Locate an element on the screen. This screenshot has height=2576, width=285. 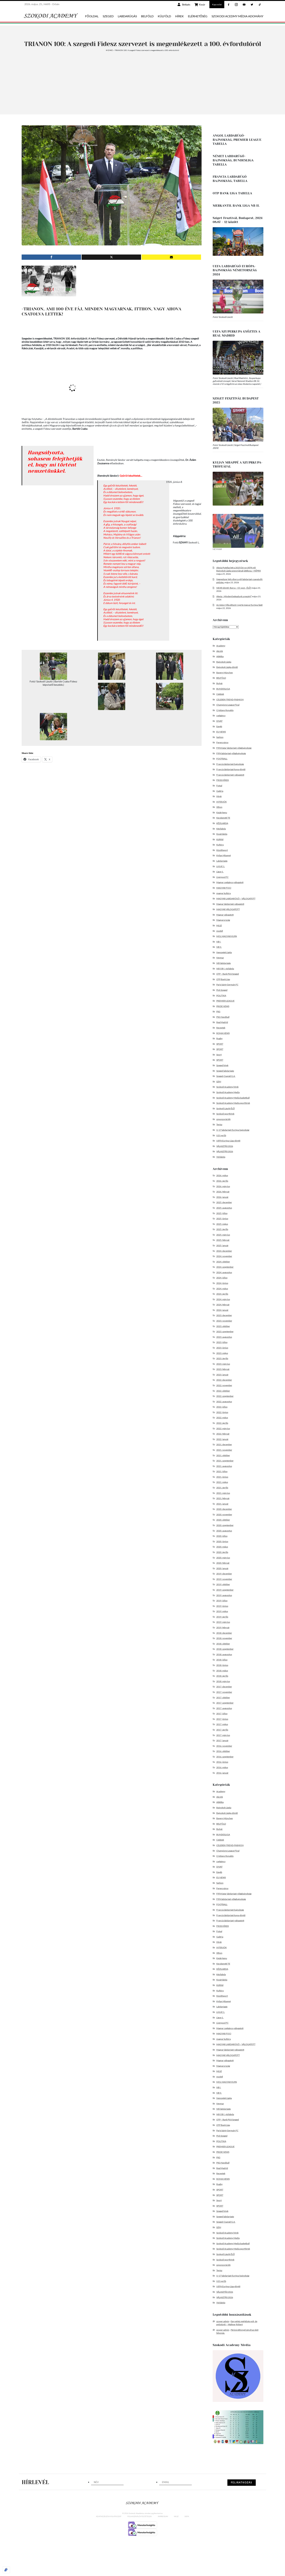
Felhasználói feltételek is located at coordinates (139, 2516).